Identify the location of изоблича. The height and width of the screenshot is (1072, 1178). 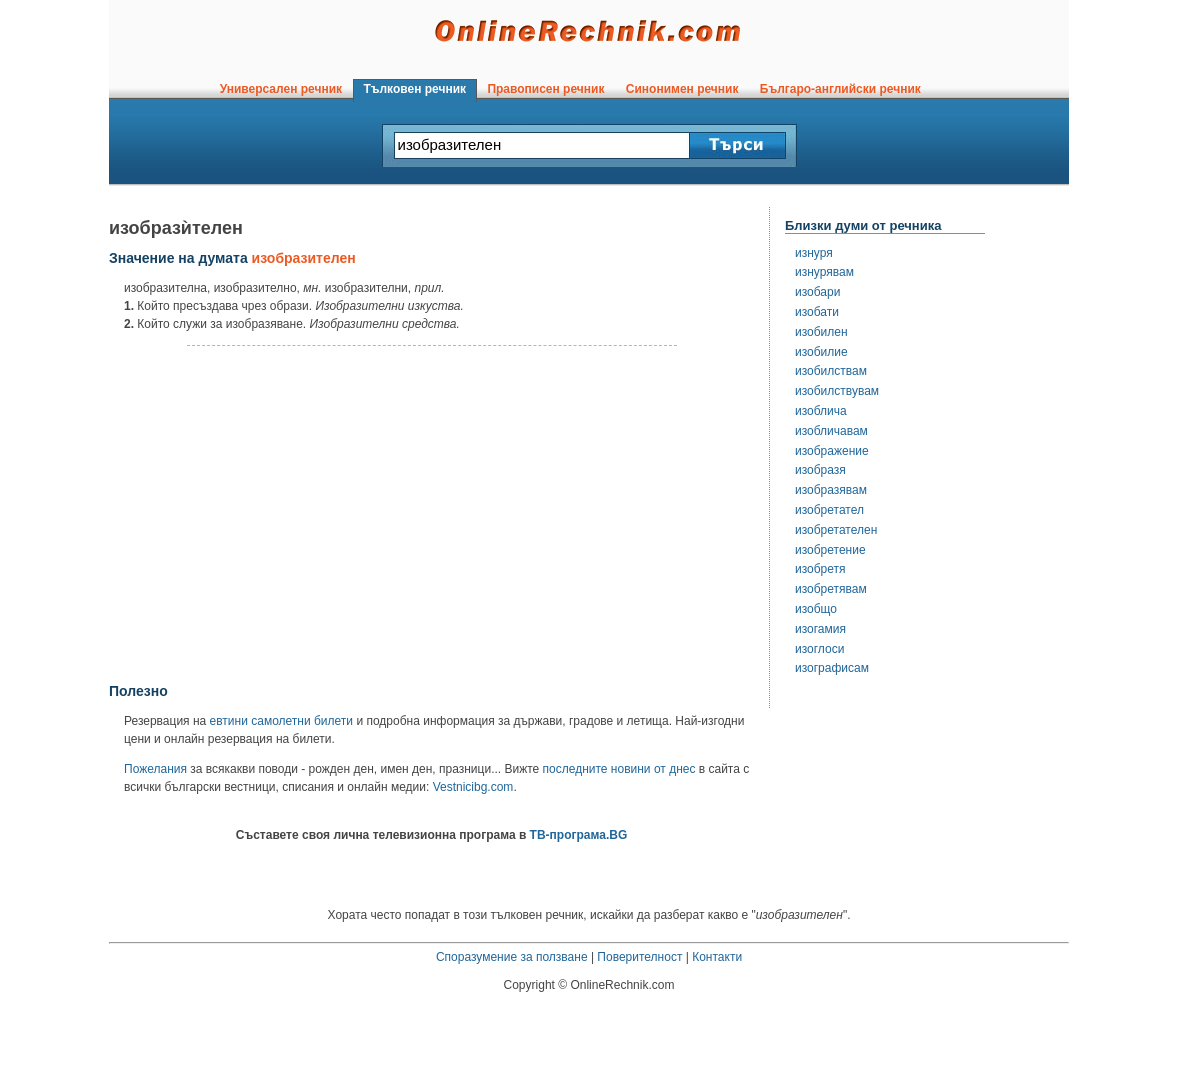
(821, 411).